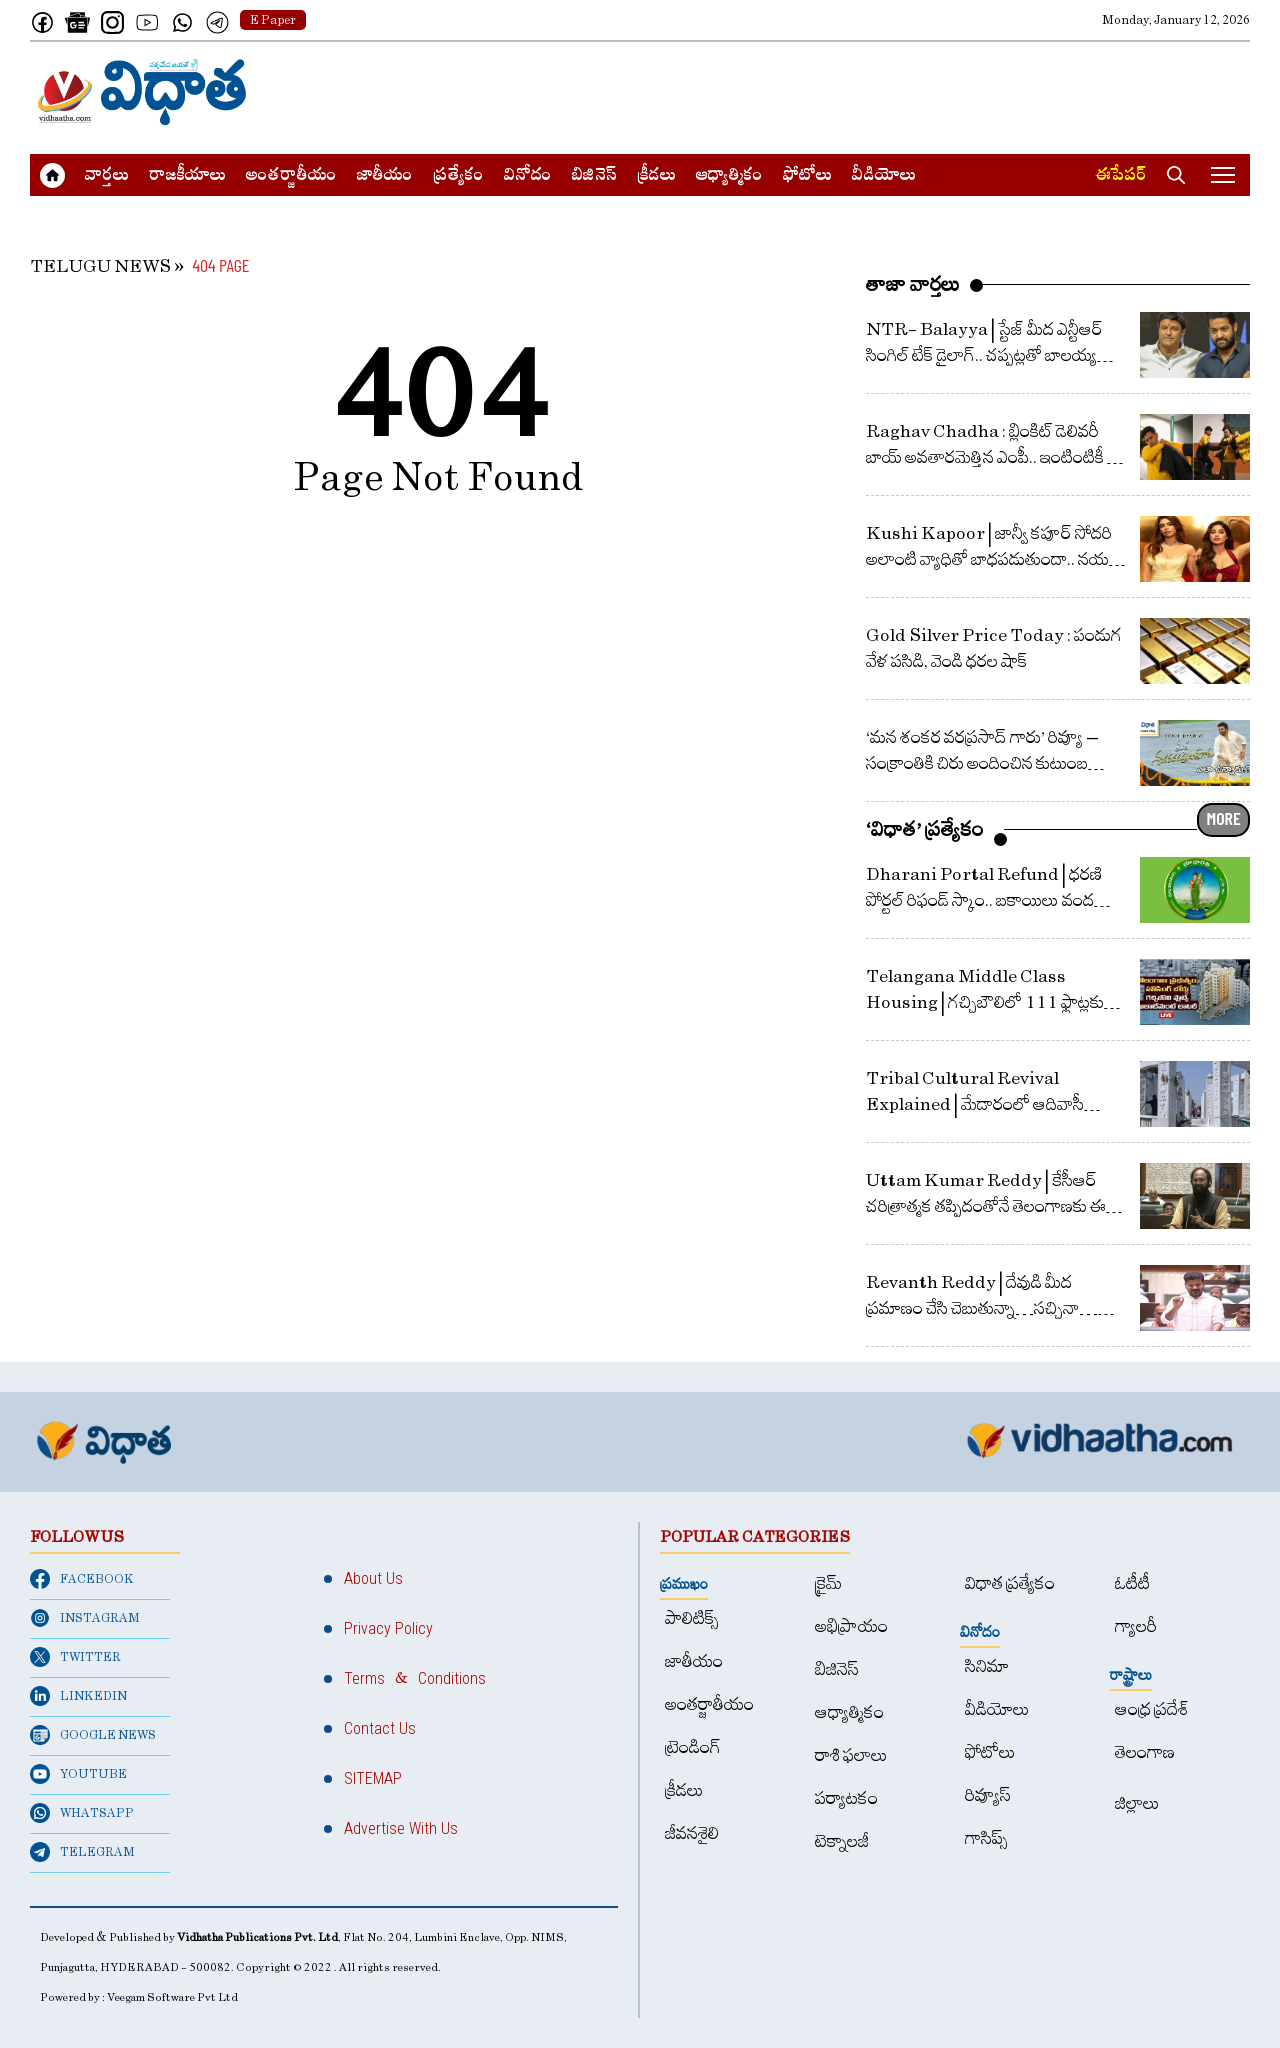 This screenshot has height=2048, width=1280. Describe the element at coordinates (594, 177) in the screenshot. I see `బిజినెస్` at that location.